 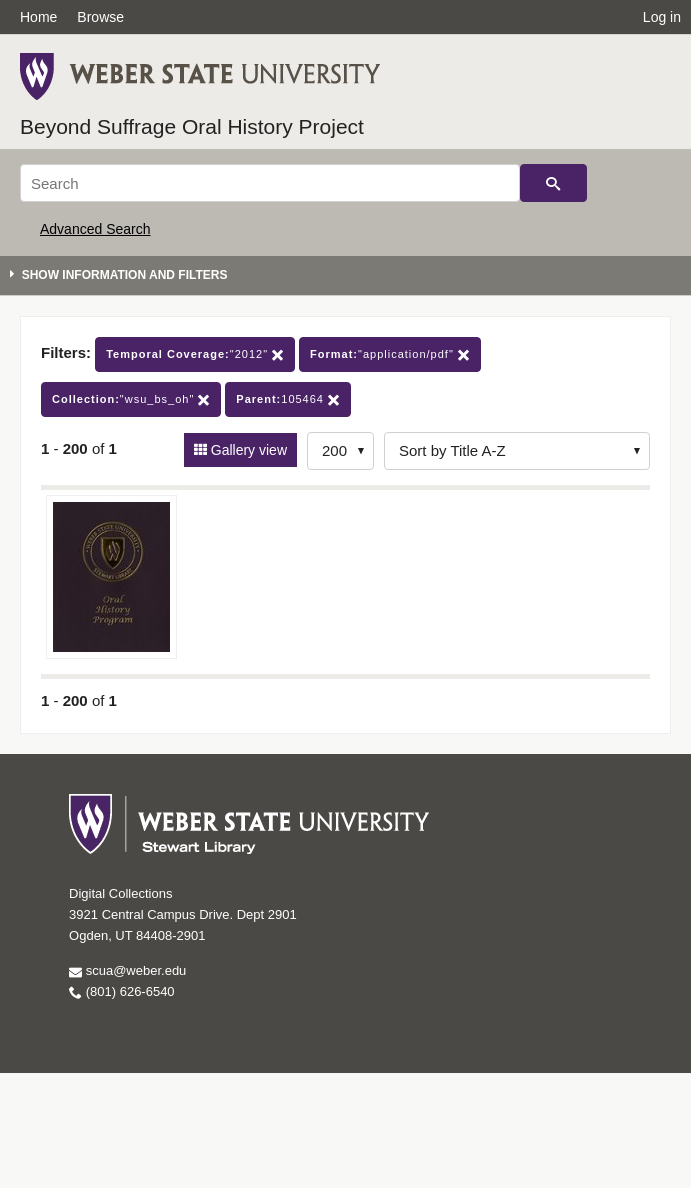 I want to click on Log in, so click(x=662, y=17).